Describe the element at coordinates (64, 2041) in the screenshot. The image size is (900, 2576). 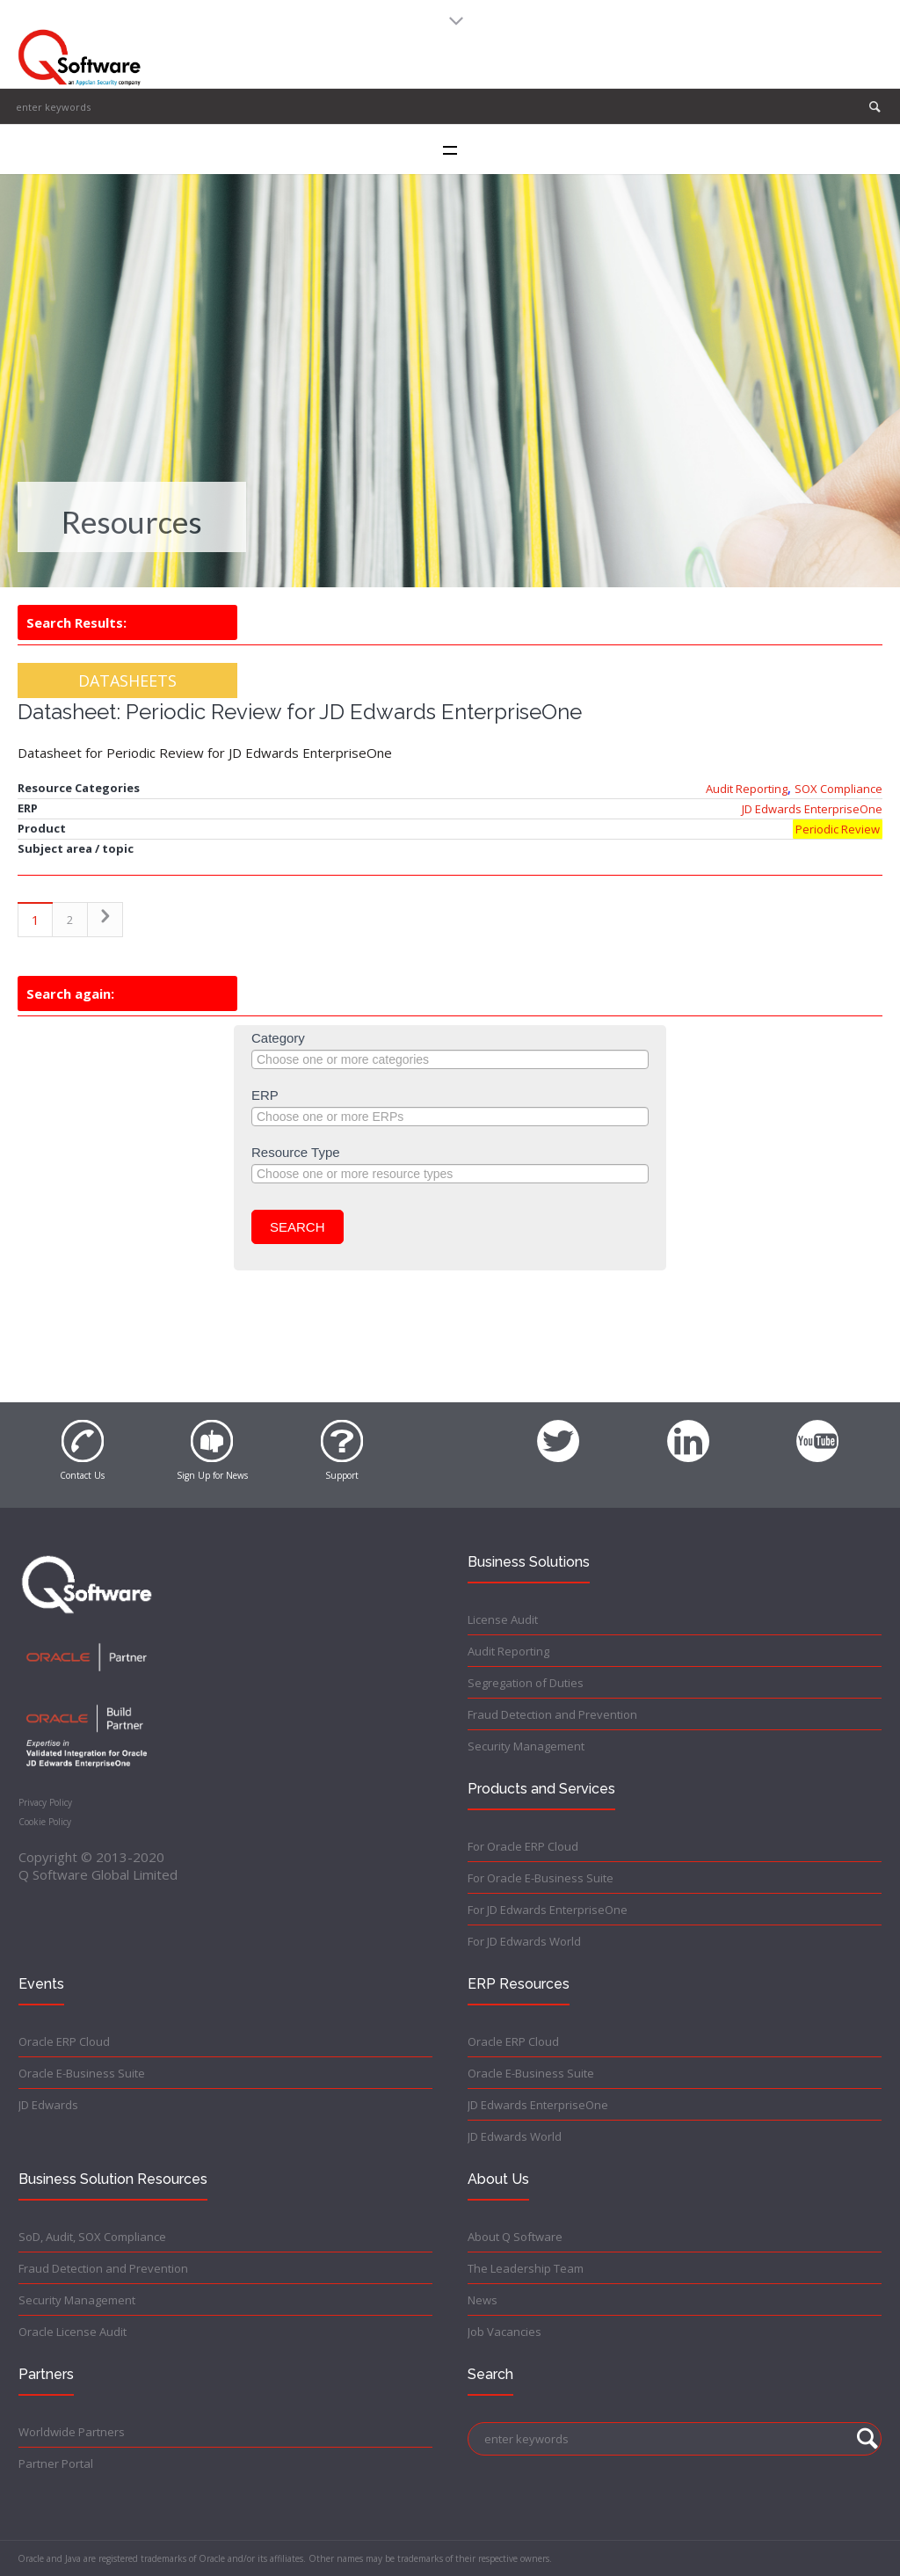
I see `Oracle ERP Cloud` at that location.